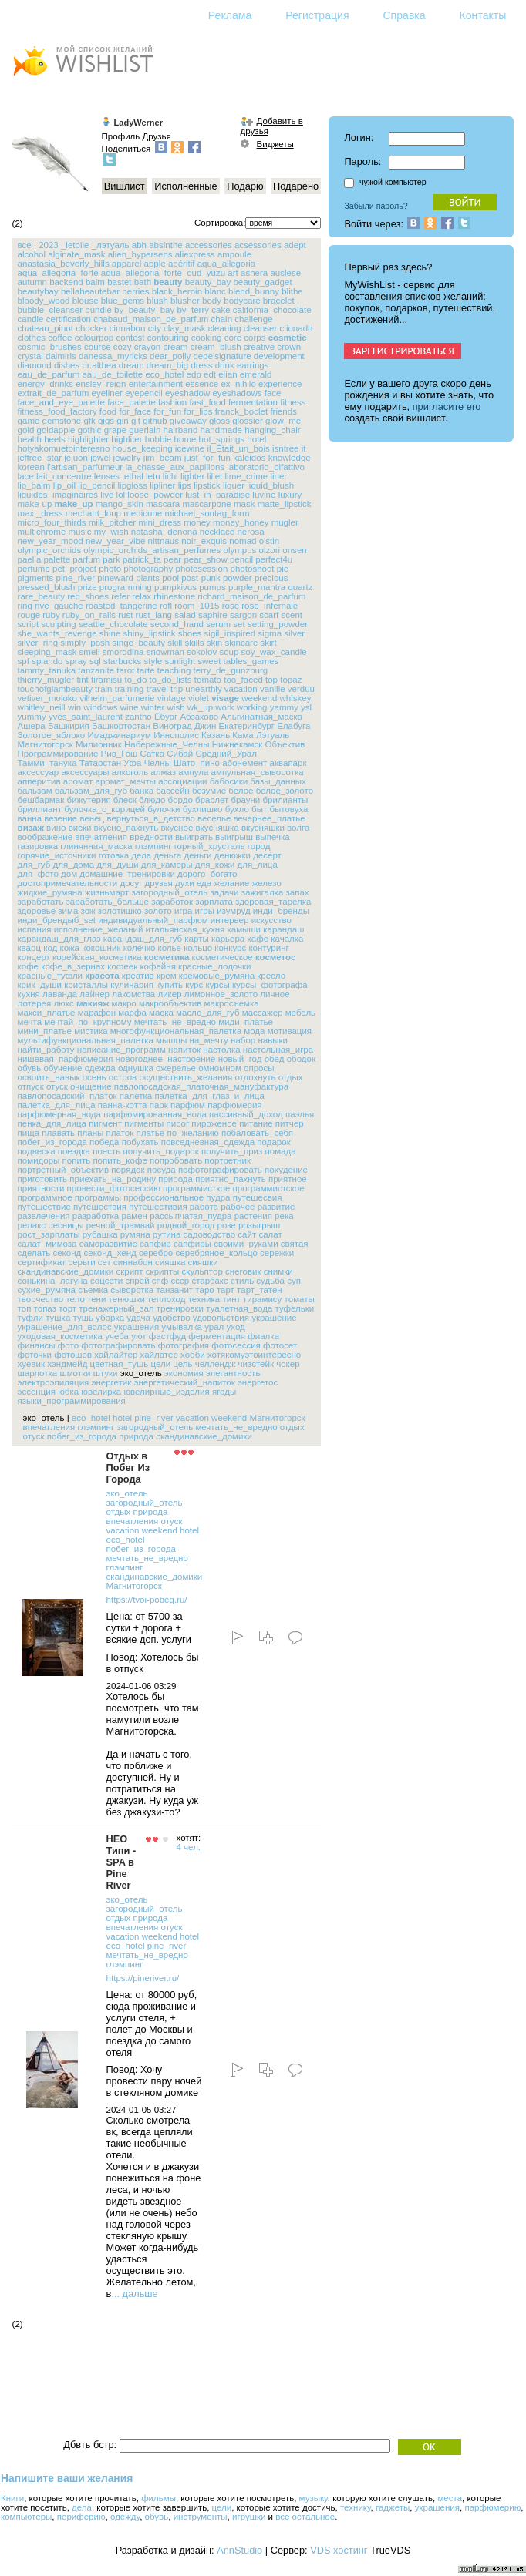 The image size is (526, 2576). I want to click on горячие_источники, so click(57, 855).